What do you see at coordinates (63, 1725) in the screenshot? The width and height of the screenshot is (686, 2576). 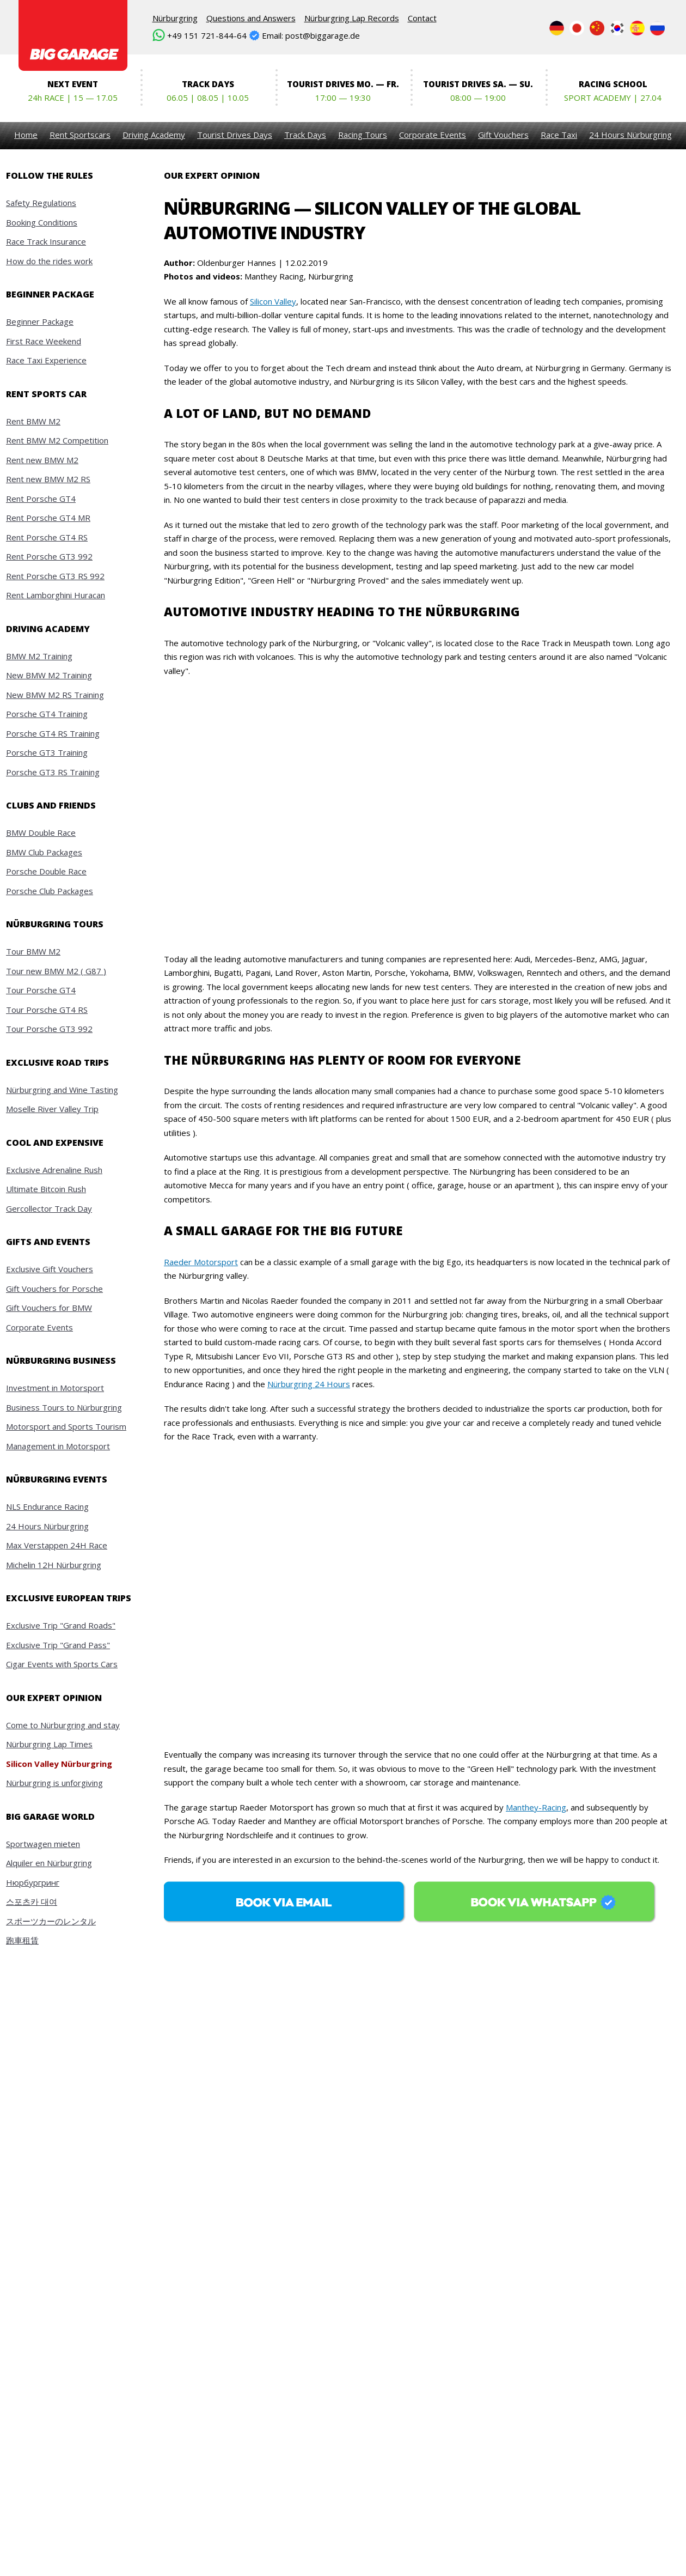 I see `Come to Nürburgring and stay` at bounding box center [63, 1725].